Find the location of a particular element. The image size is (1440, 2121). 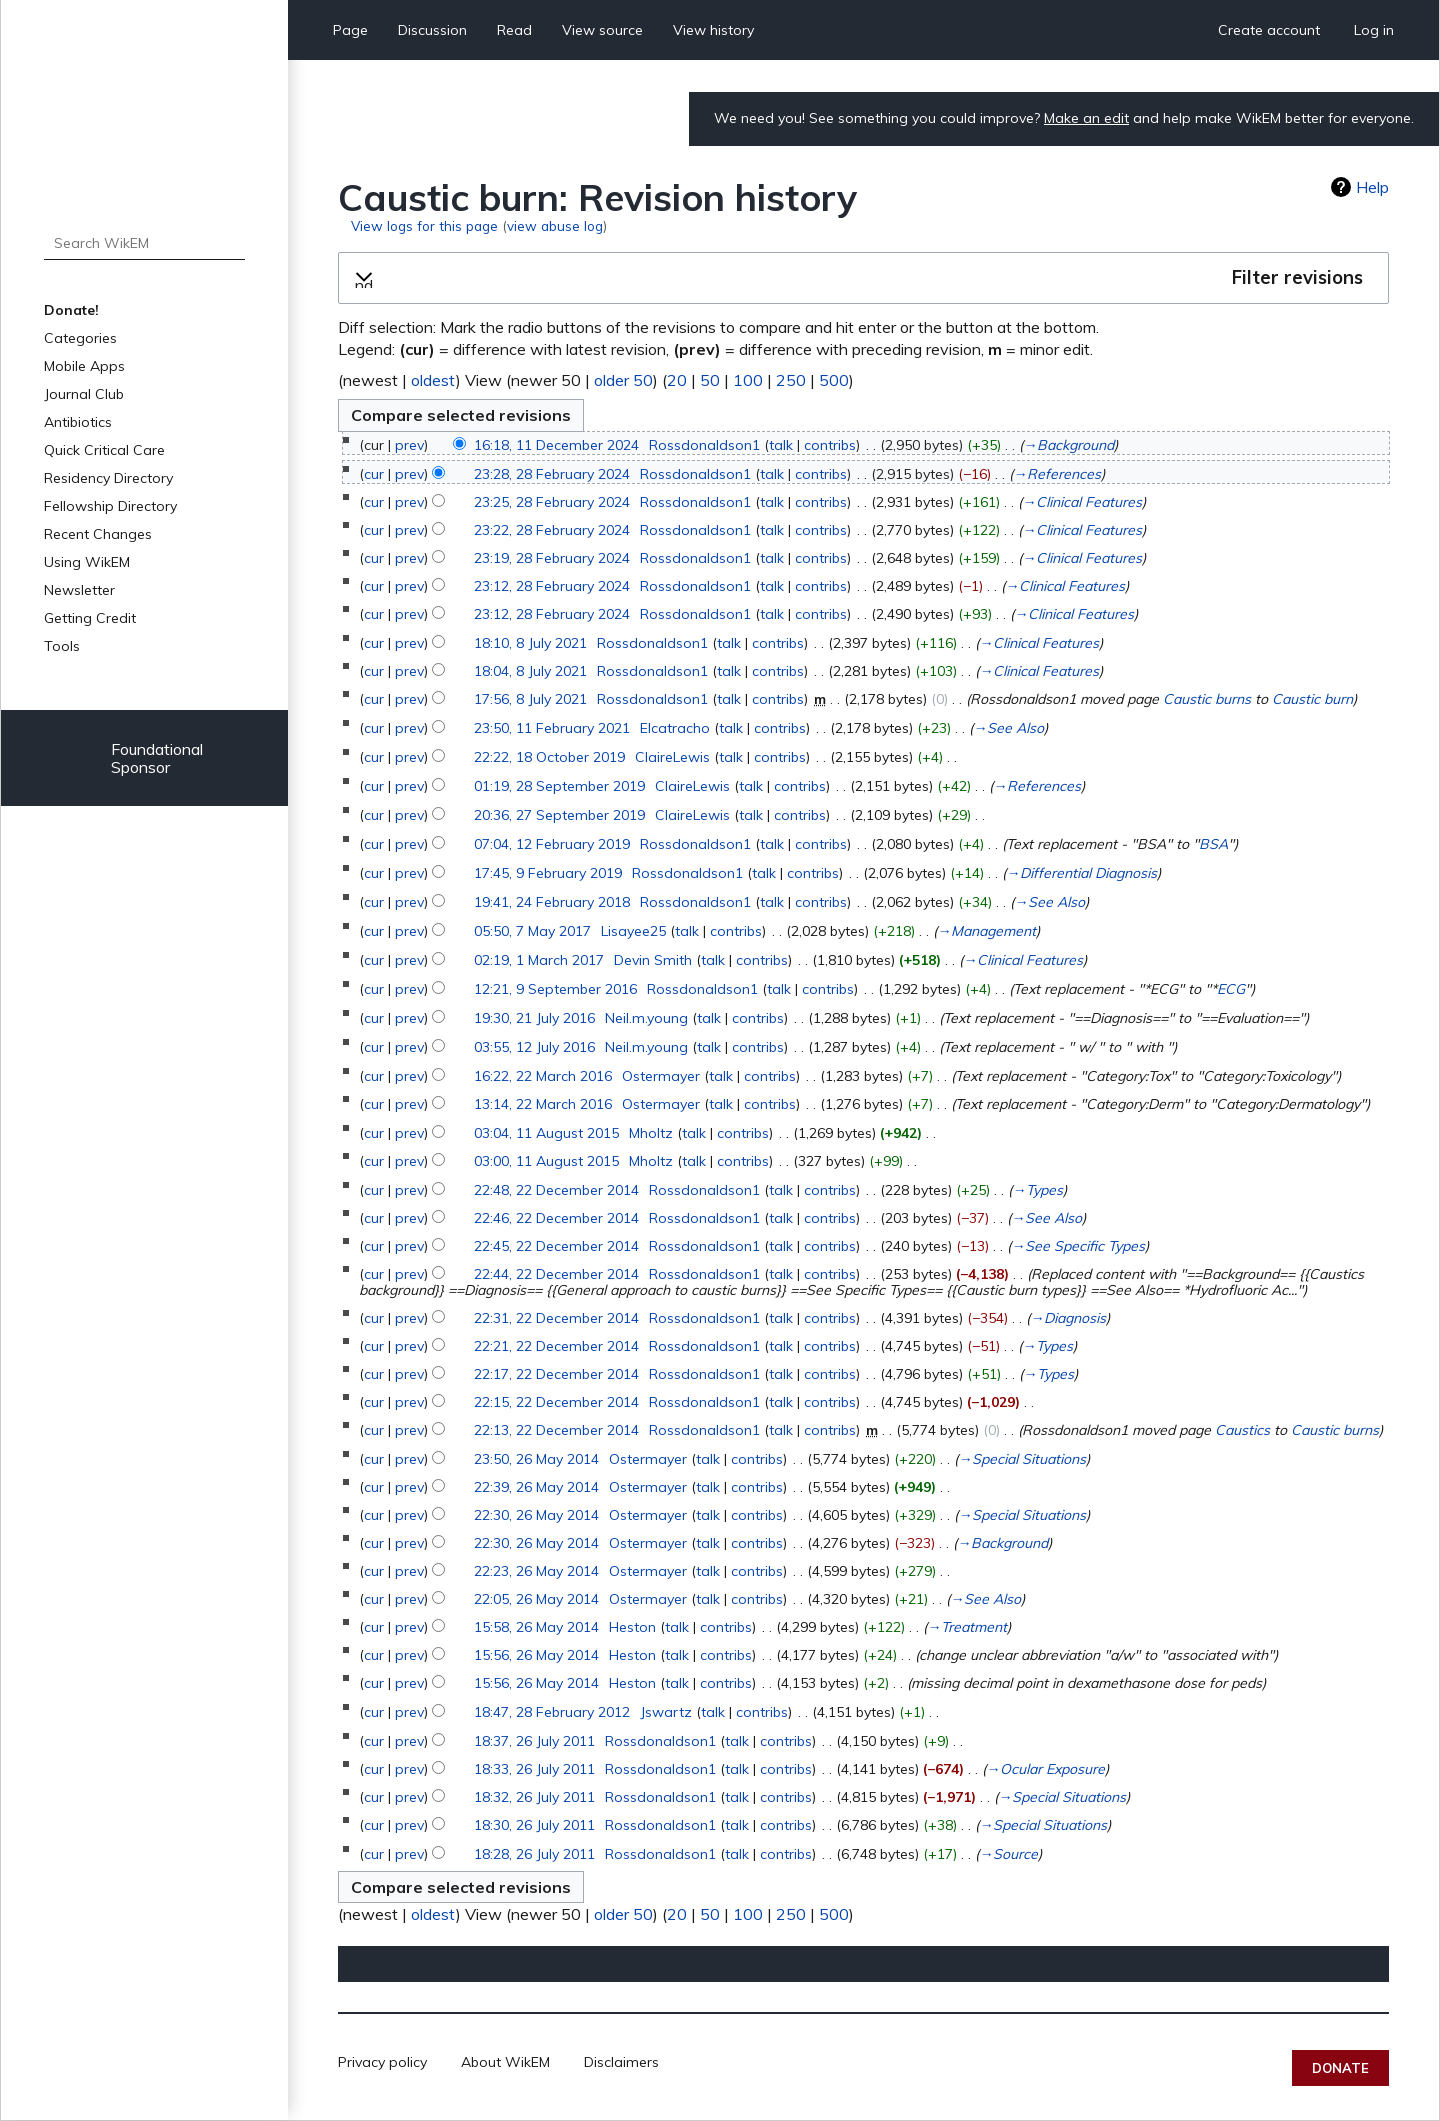

13:14, 22 March 2016 is located at coordinates (543, 1104).